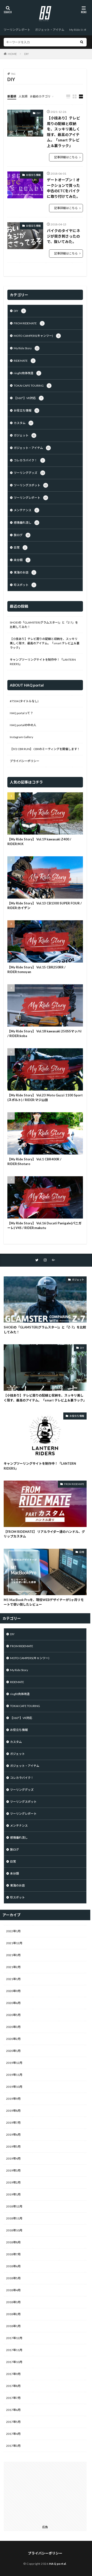 The height and width of the screenshot is (2576, 92). I want to click on 2021年3月, so click(13, 1955).